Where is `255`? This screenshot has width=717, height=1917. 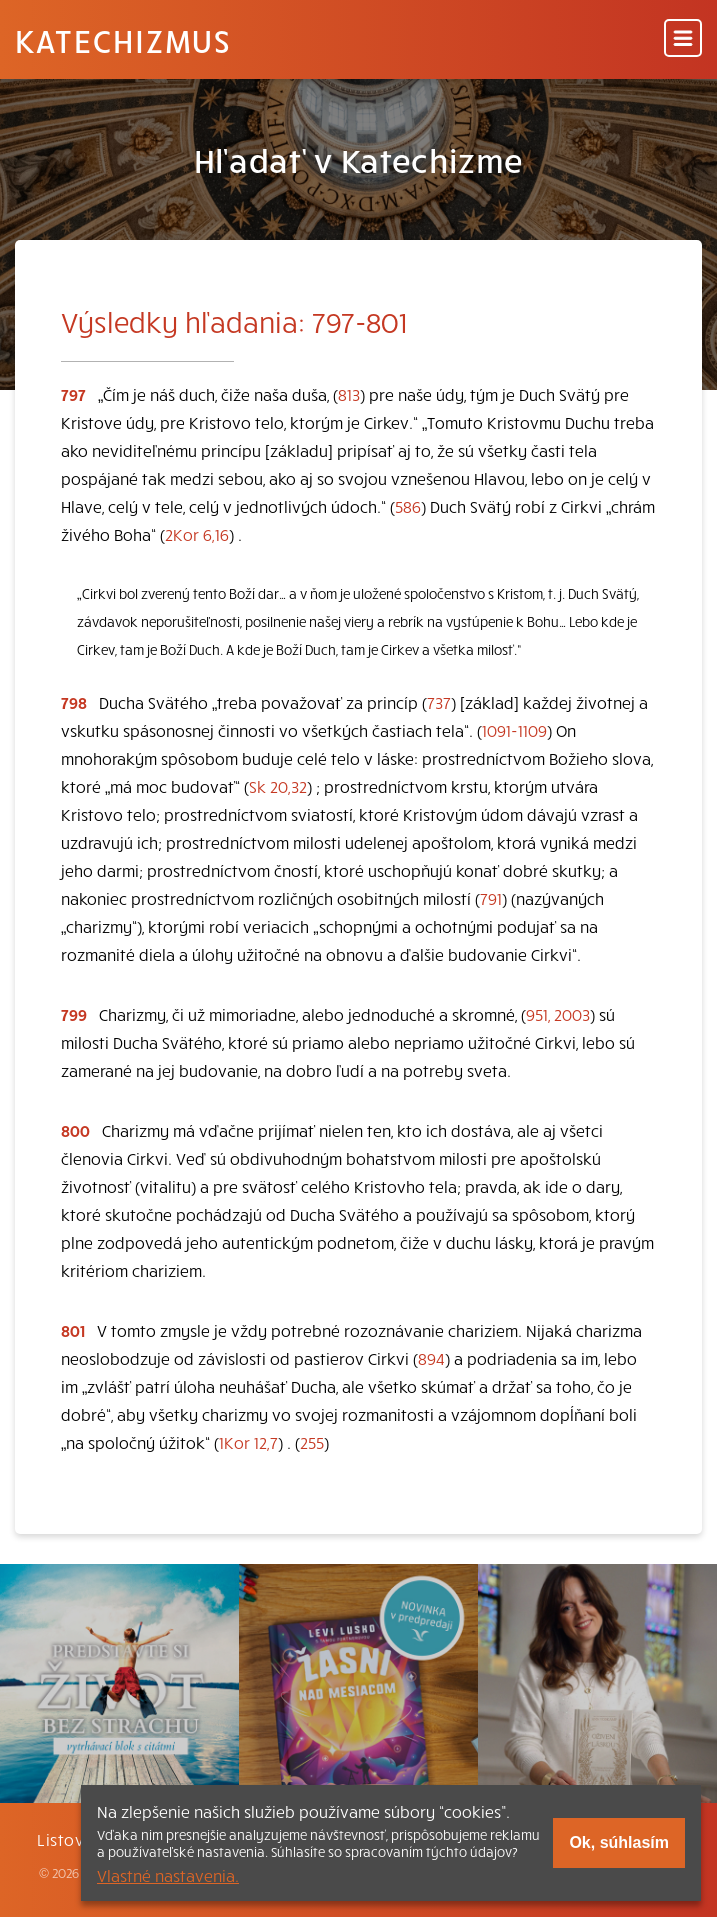
255 is located at coordinates (312, 1442).